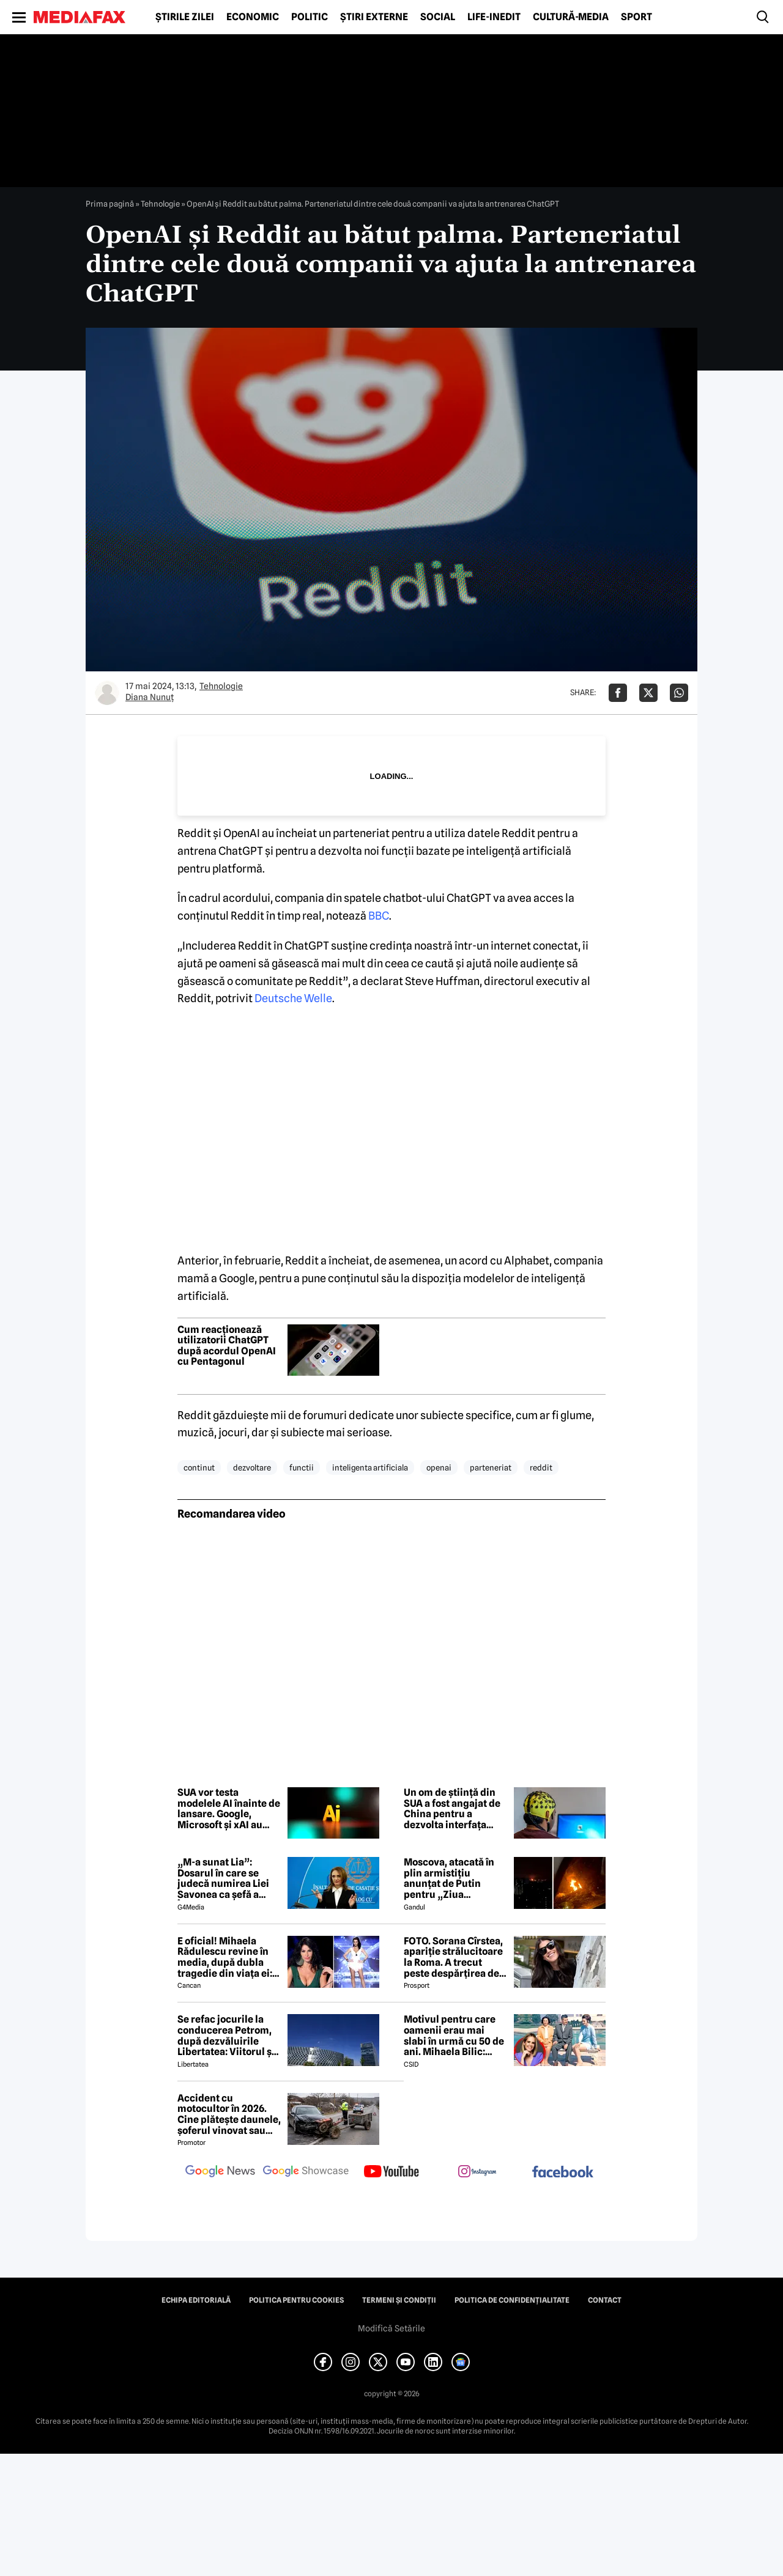 The image size is (783, 2576). What do you see at coordinates (618, 693) in the screenshot?
I see `[Da share pe Facebook]` at bounding box center [618, 693].